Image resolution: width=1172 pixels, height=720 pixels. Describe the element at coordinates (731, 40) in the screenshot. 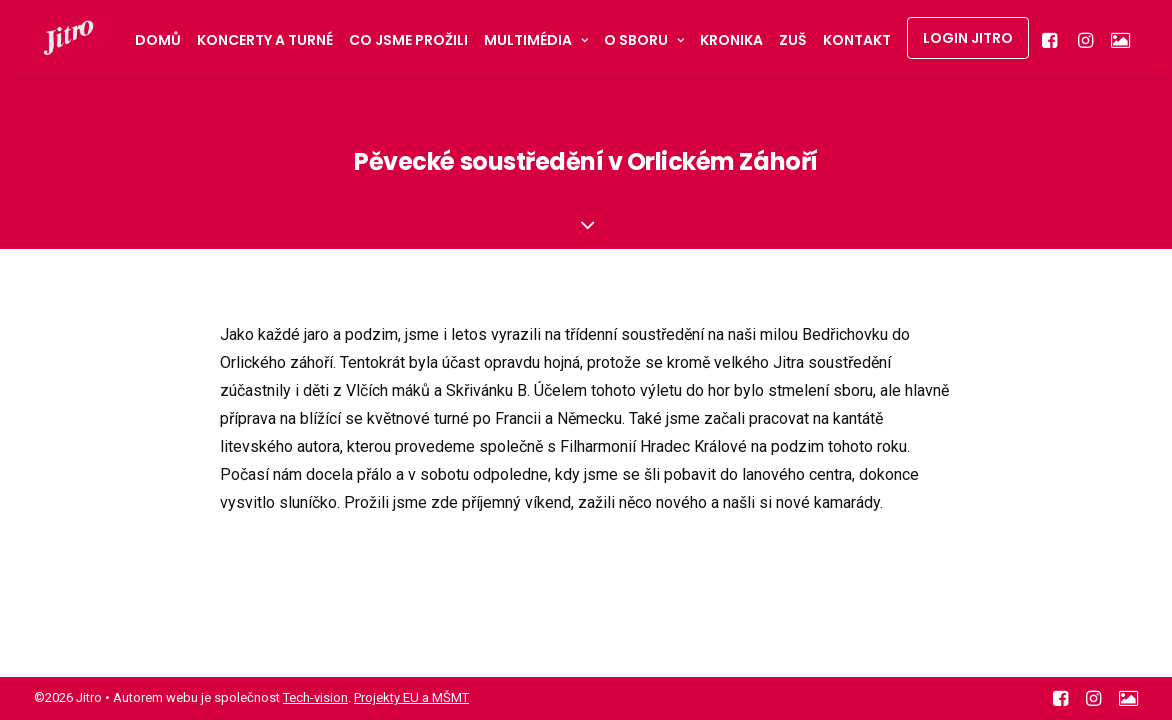

I see `Kronika` at that location.